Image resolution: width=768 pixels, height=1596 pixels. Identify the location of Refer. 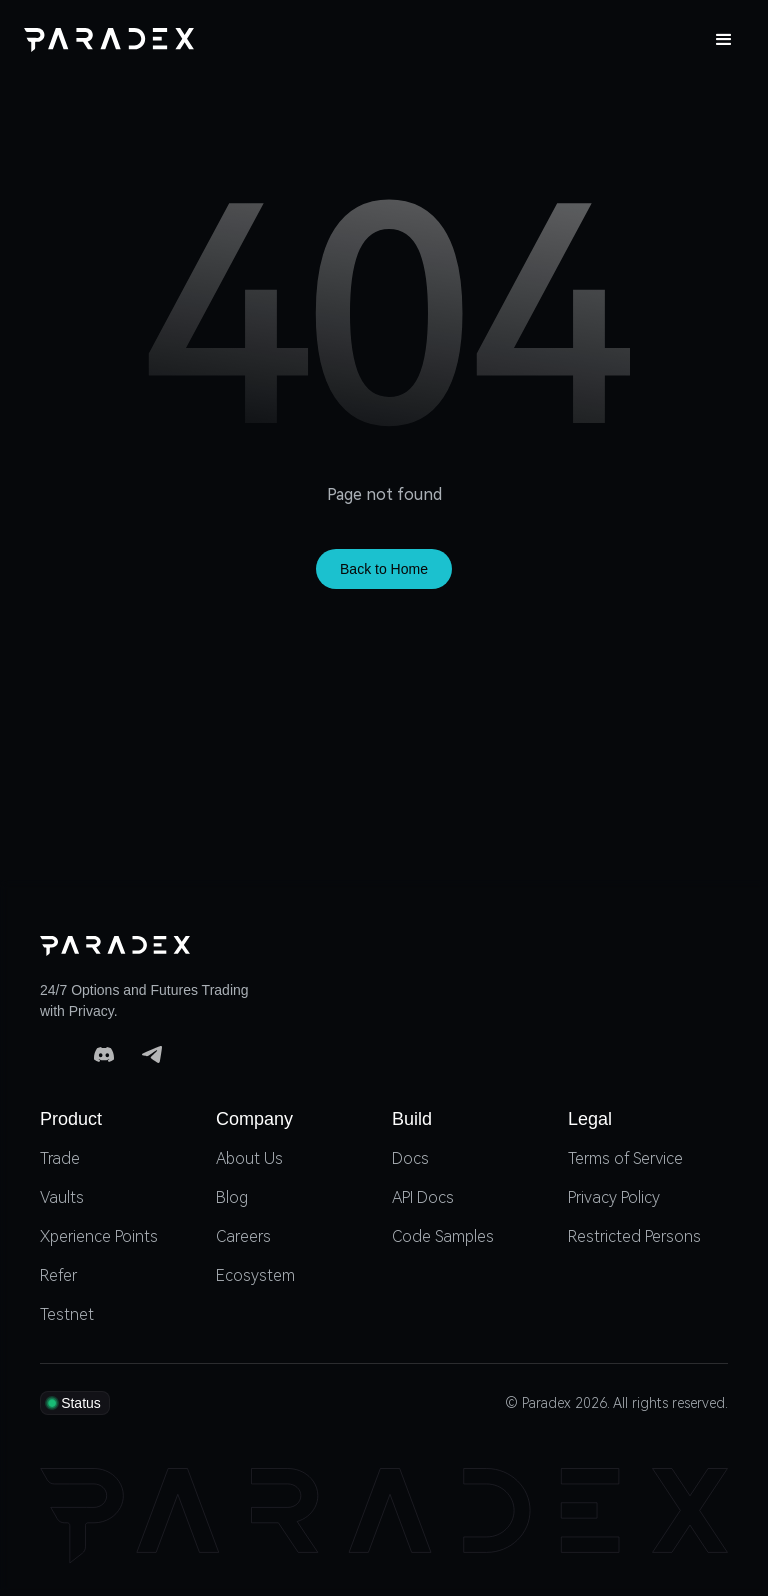
(58, 1275).